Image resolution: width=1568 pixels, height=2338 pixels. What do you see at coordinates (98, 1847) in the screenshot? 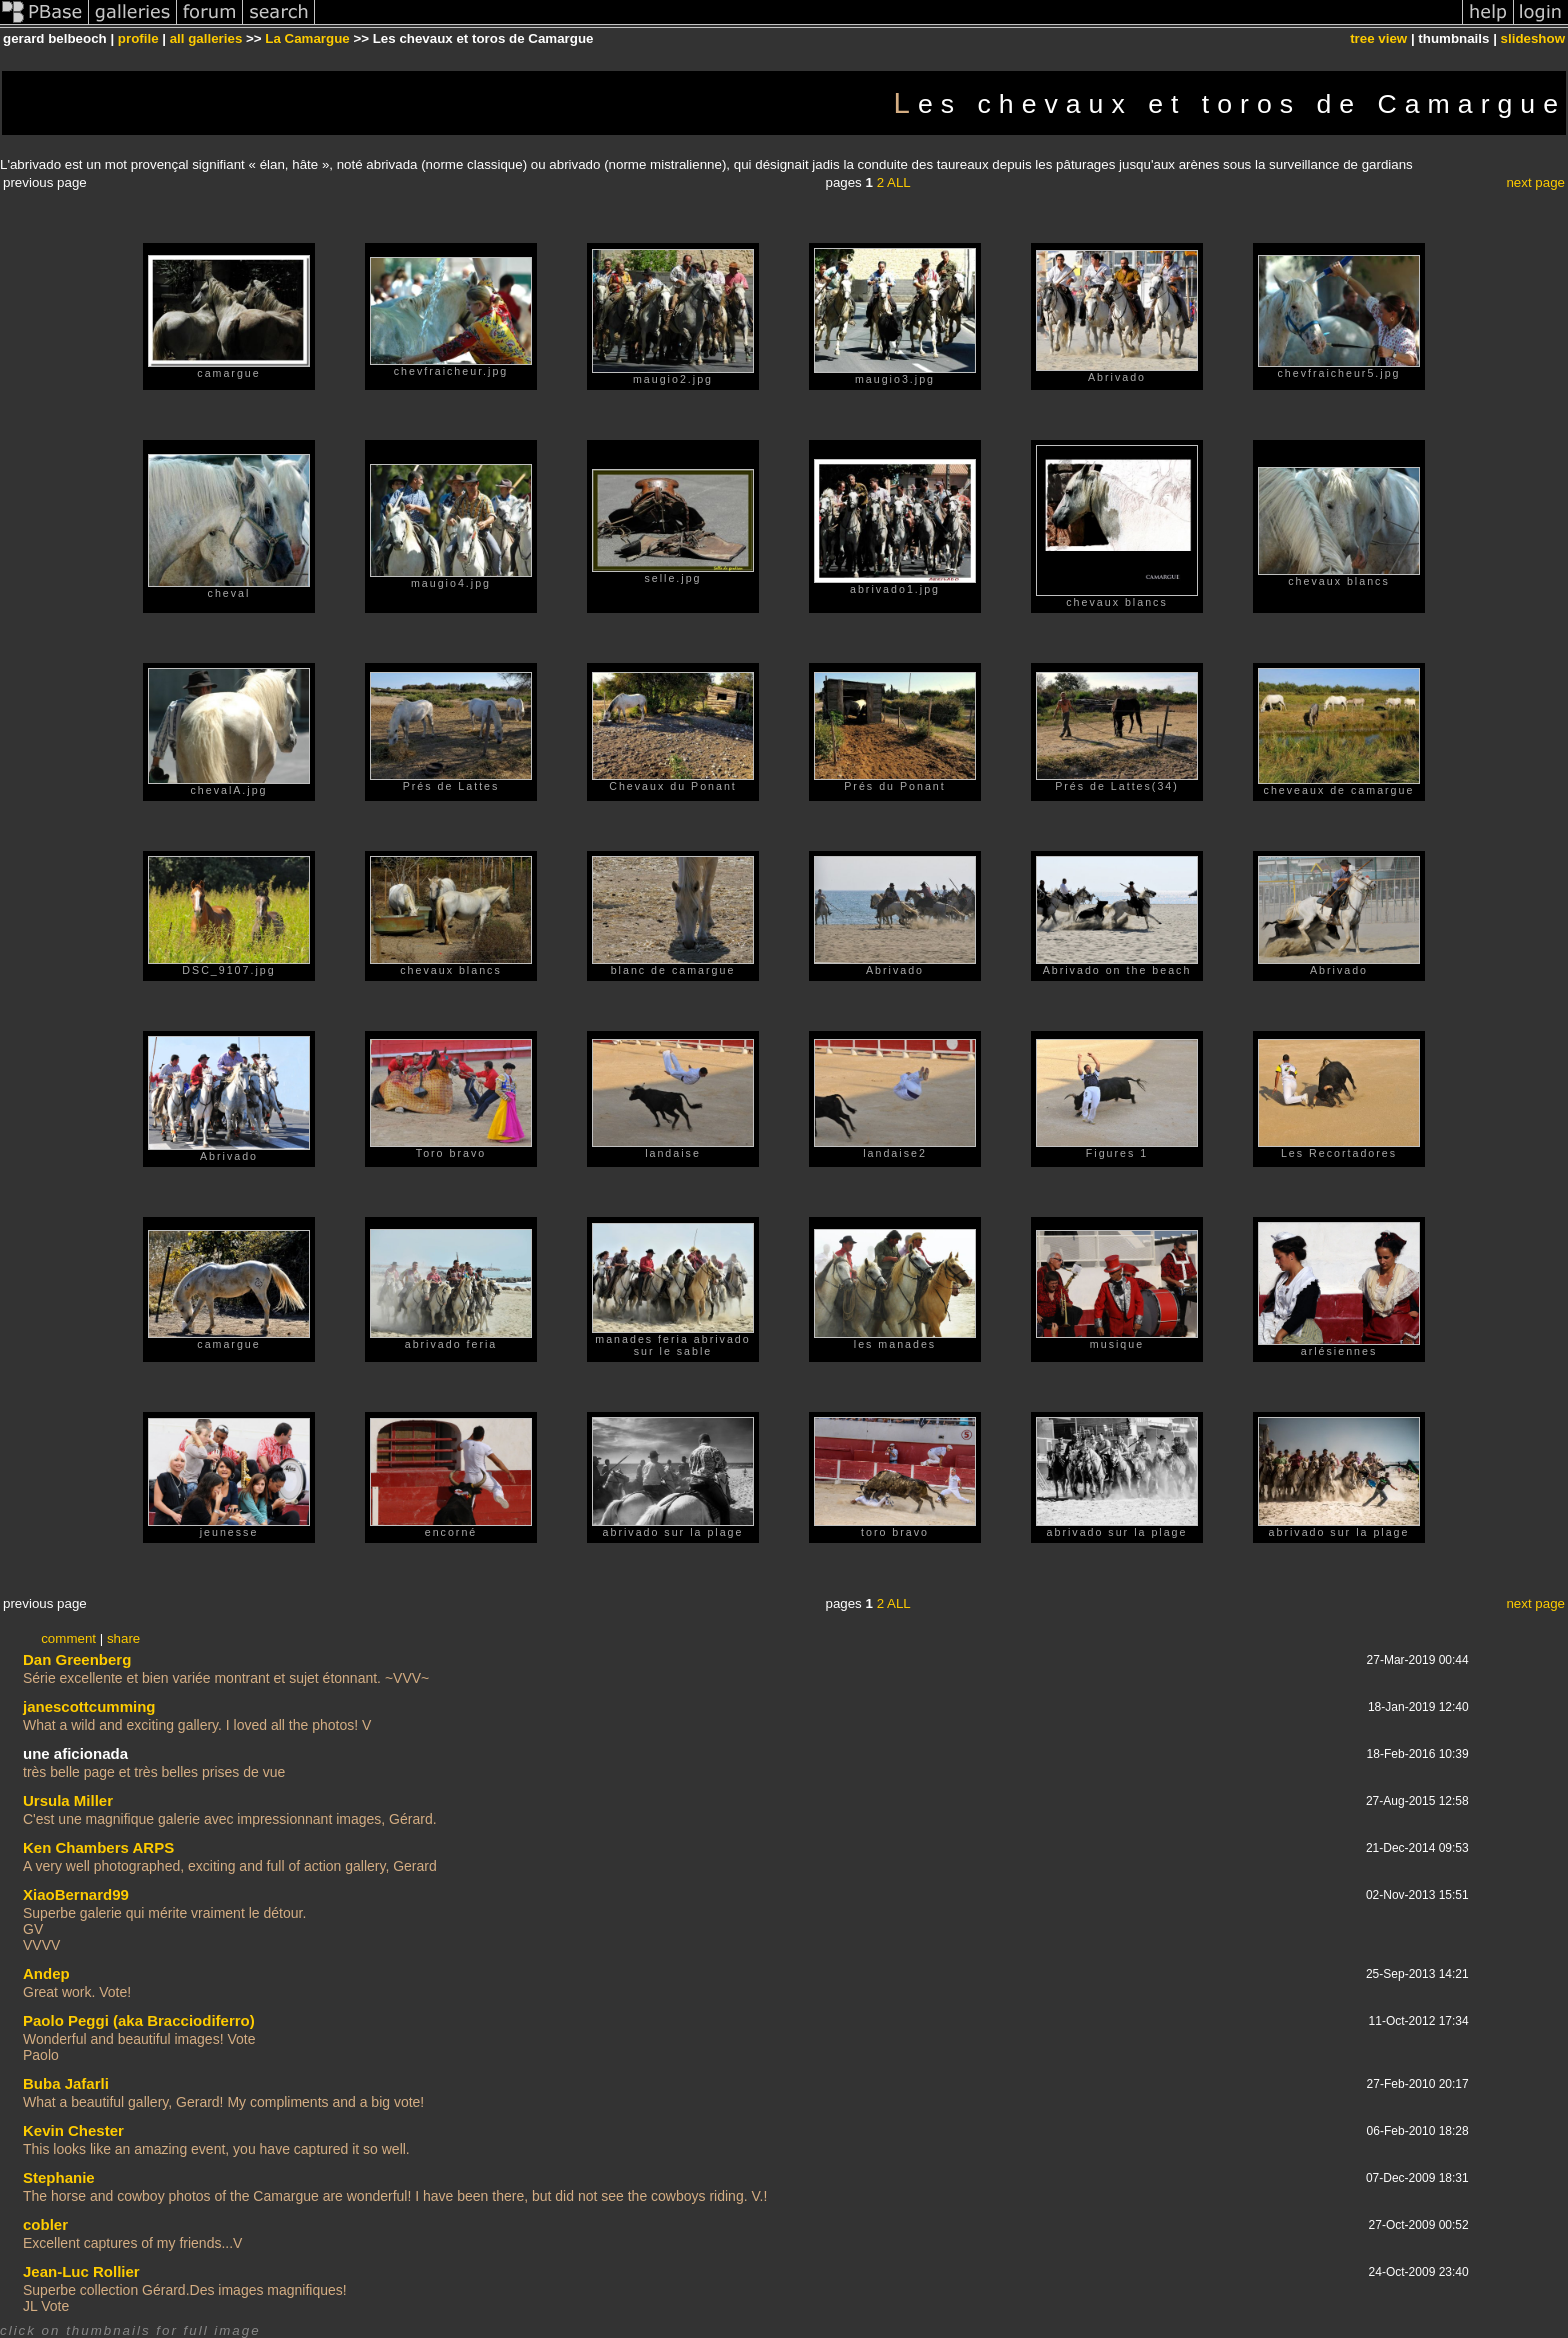
I see `Ken Chambers ARPS` at bounding box center [98, 1847].